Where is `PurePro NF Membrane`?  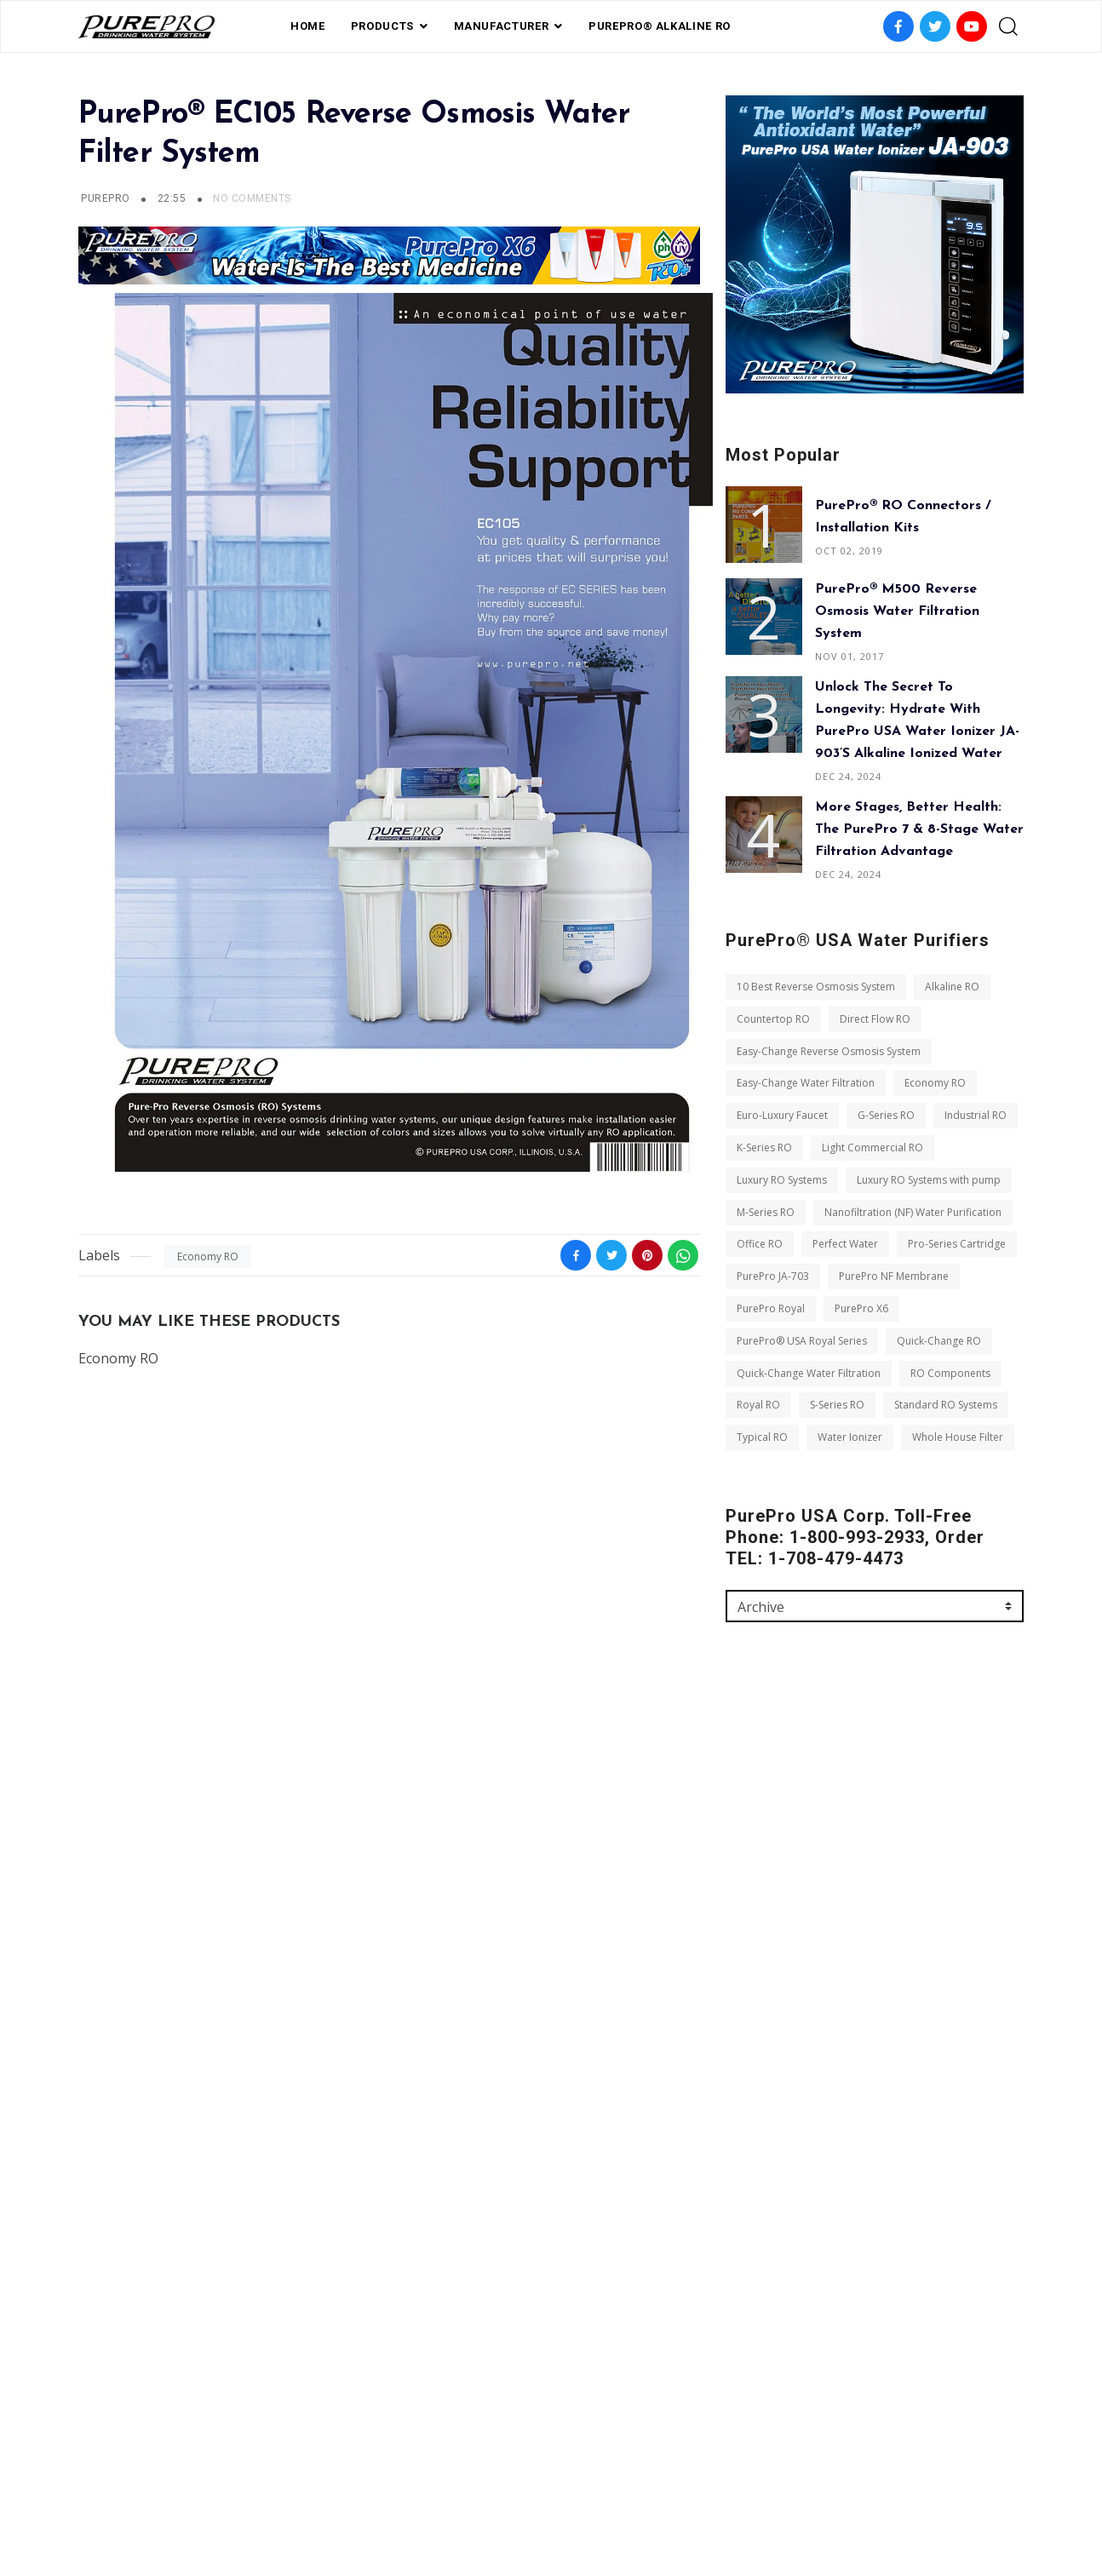 PurePro NF Membrane is located at coordinates (894, 1276).